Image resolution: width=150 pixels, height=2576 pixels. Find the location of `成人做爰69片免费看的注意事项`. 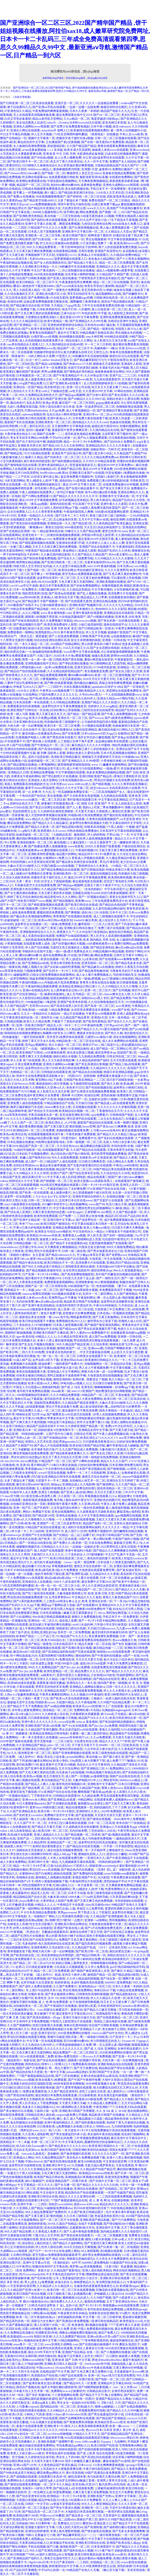

成人做爰69片免费看的注意事项 is located at coordinates (31, 873).